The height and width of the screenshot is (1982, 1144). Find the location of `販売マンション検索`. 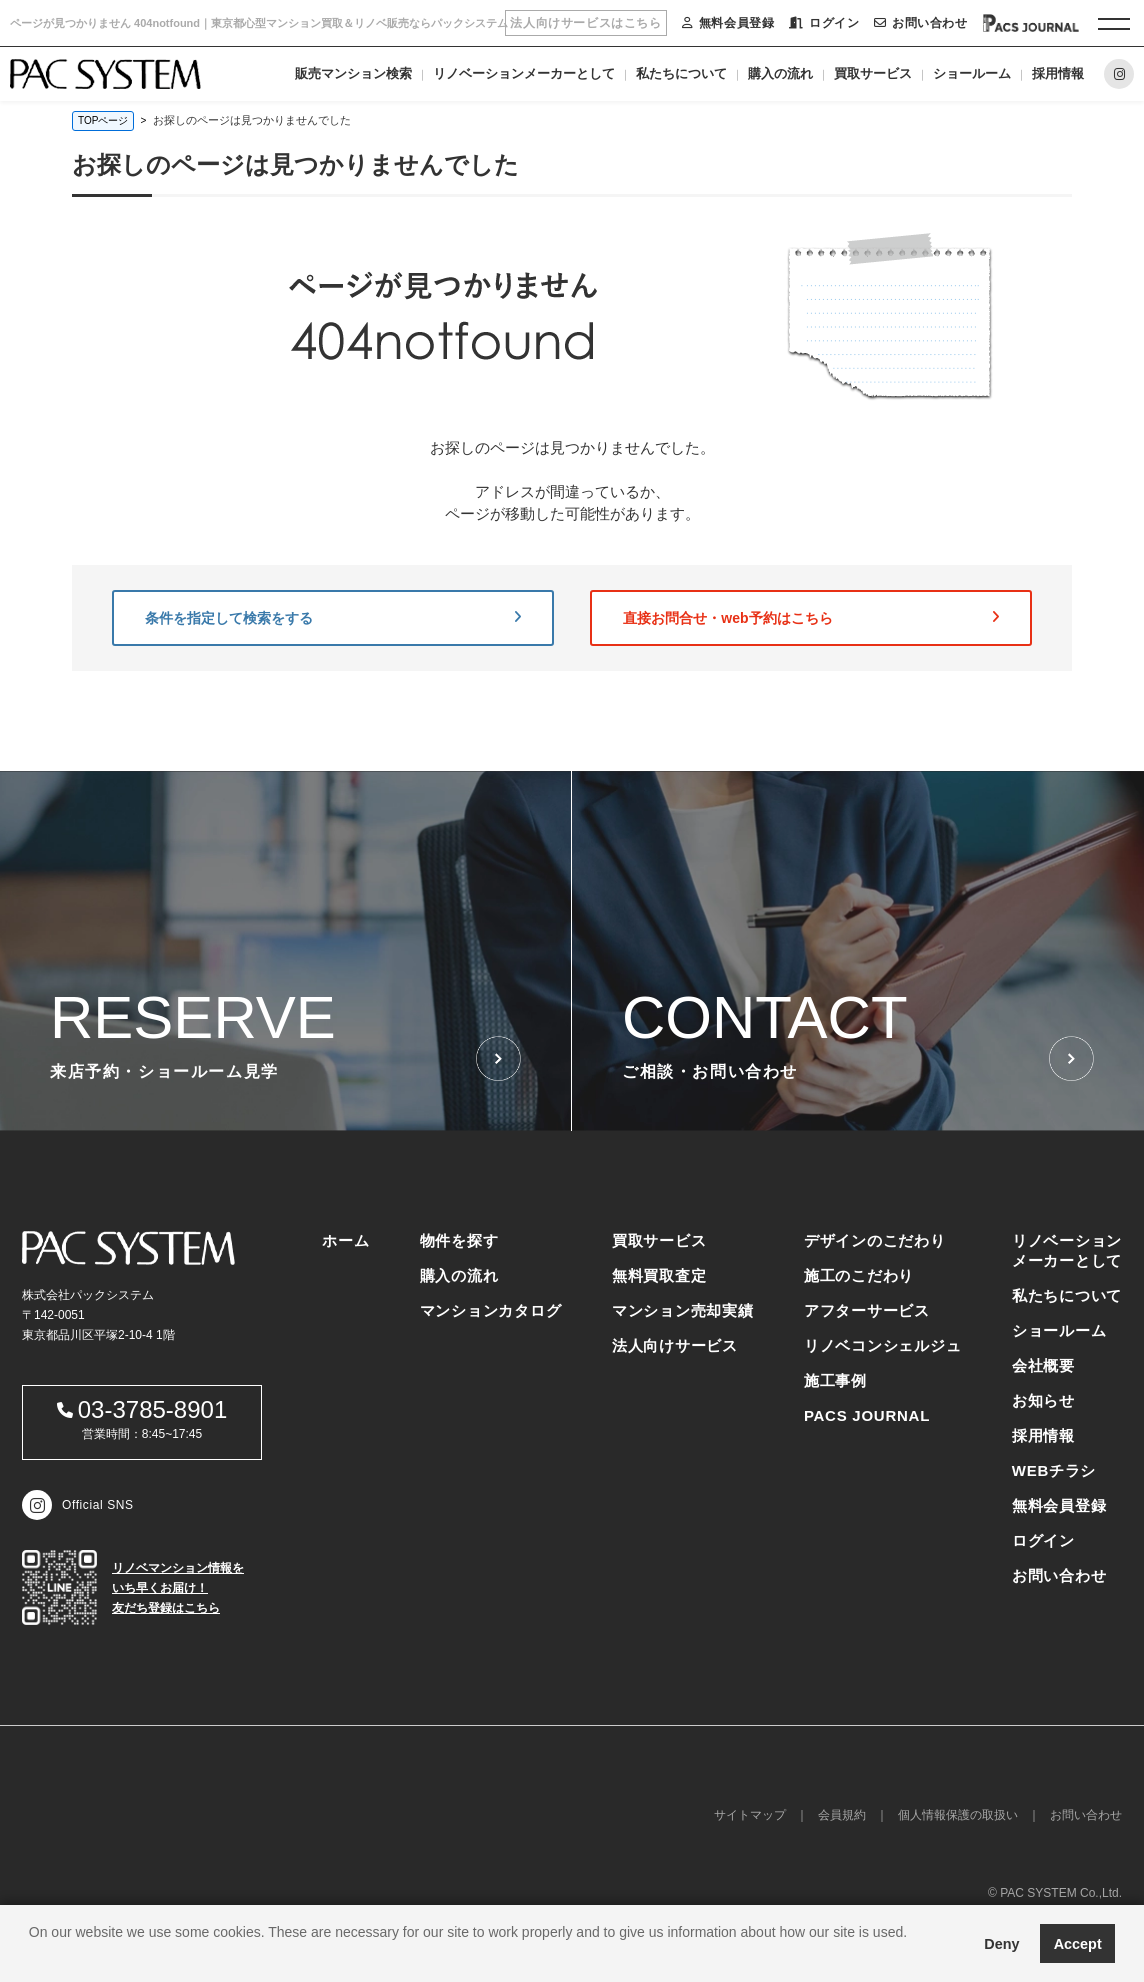

販売マンション検索 is located at coordinates (353, 73).